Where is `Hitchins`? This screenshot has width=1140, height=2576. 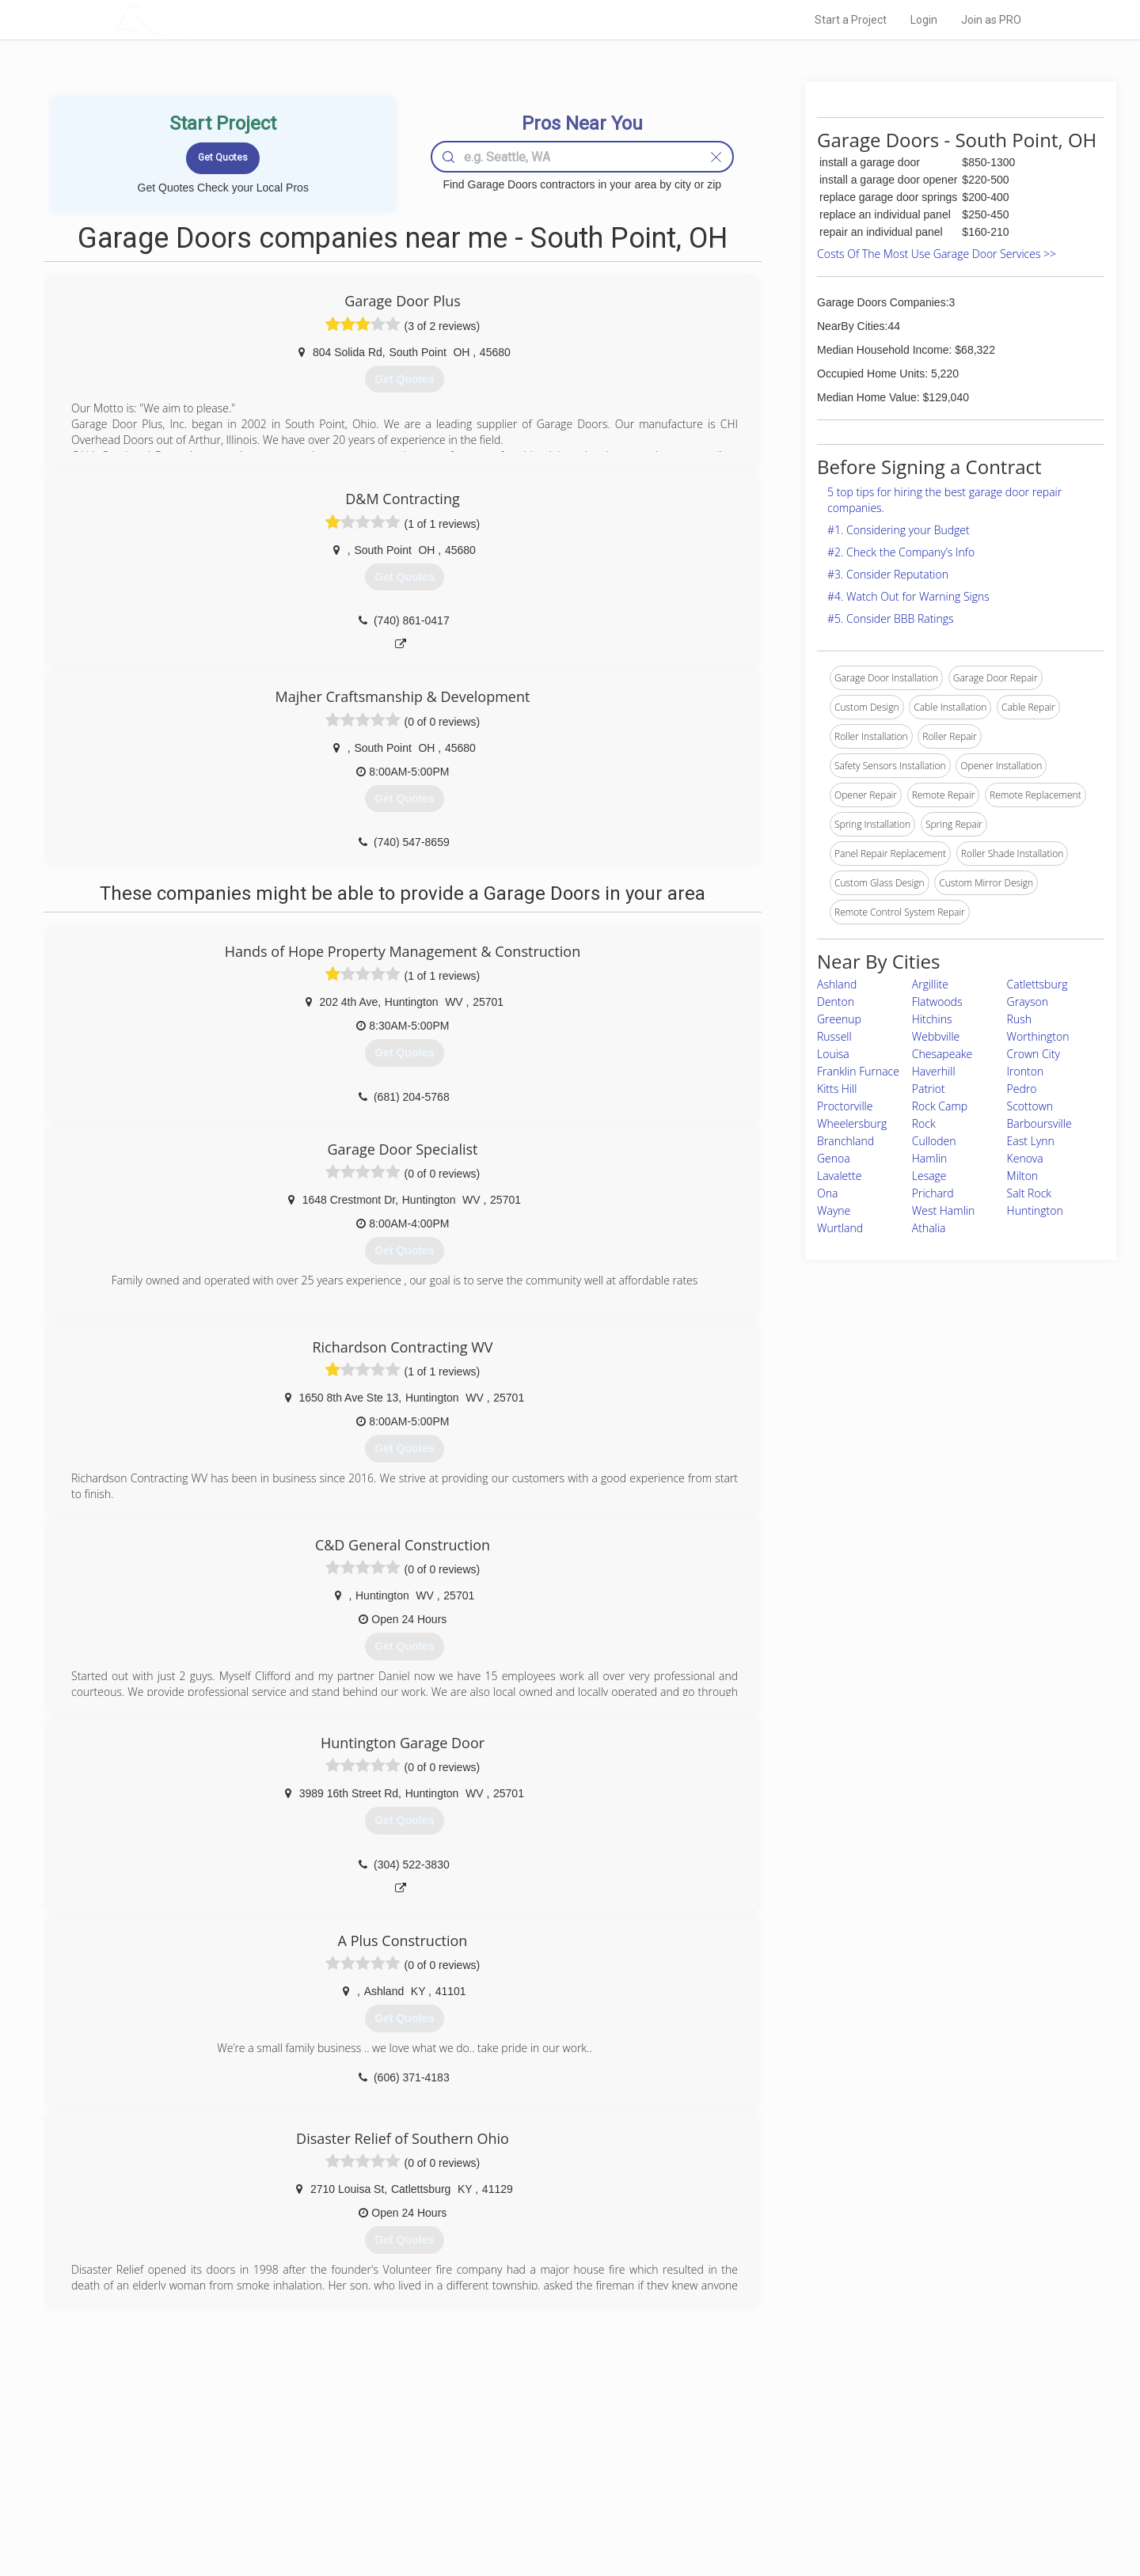 Hitchins is located at coordinates (932, 1018).